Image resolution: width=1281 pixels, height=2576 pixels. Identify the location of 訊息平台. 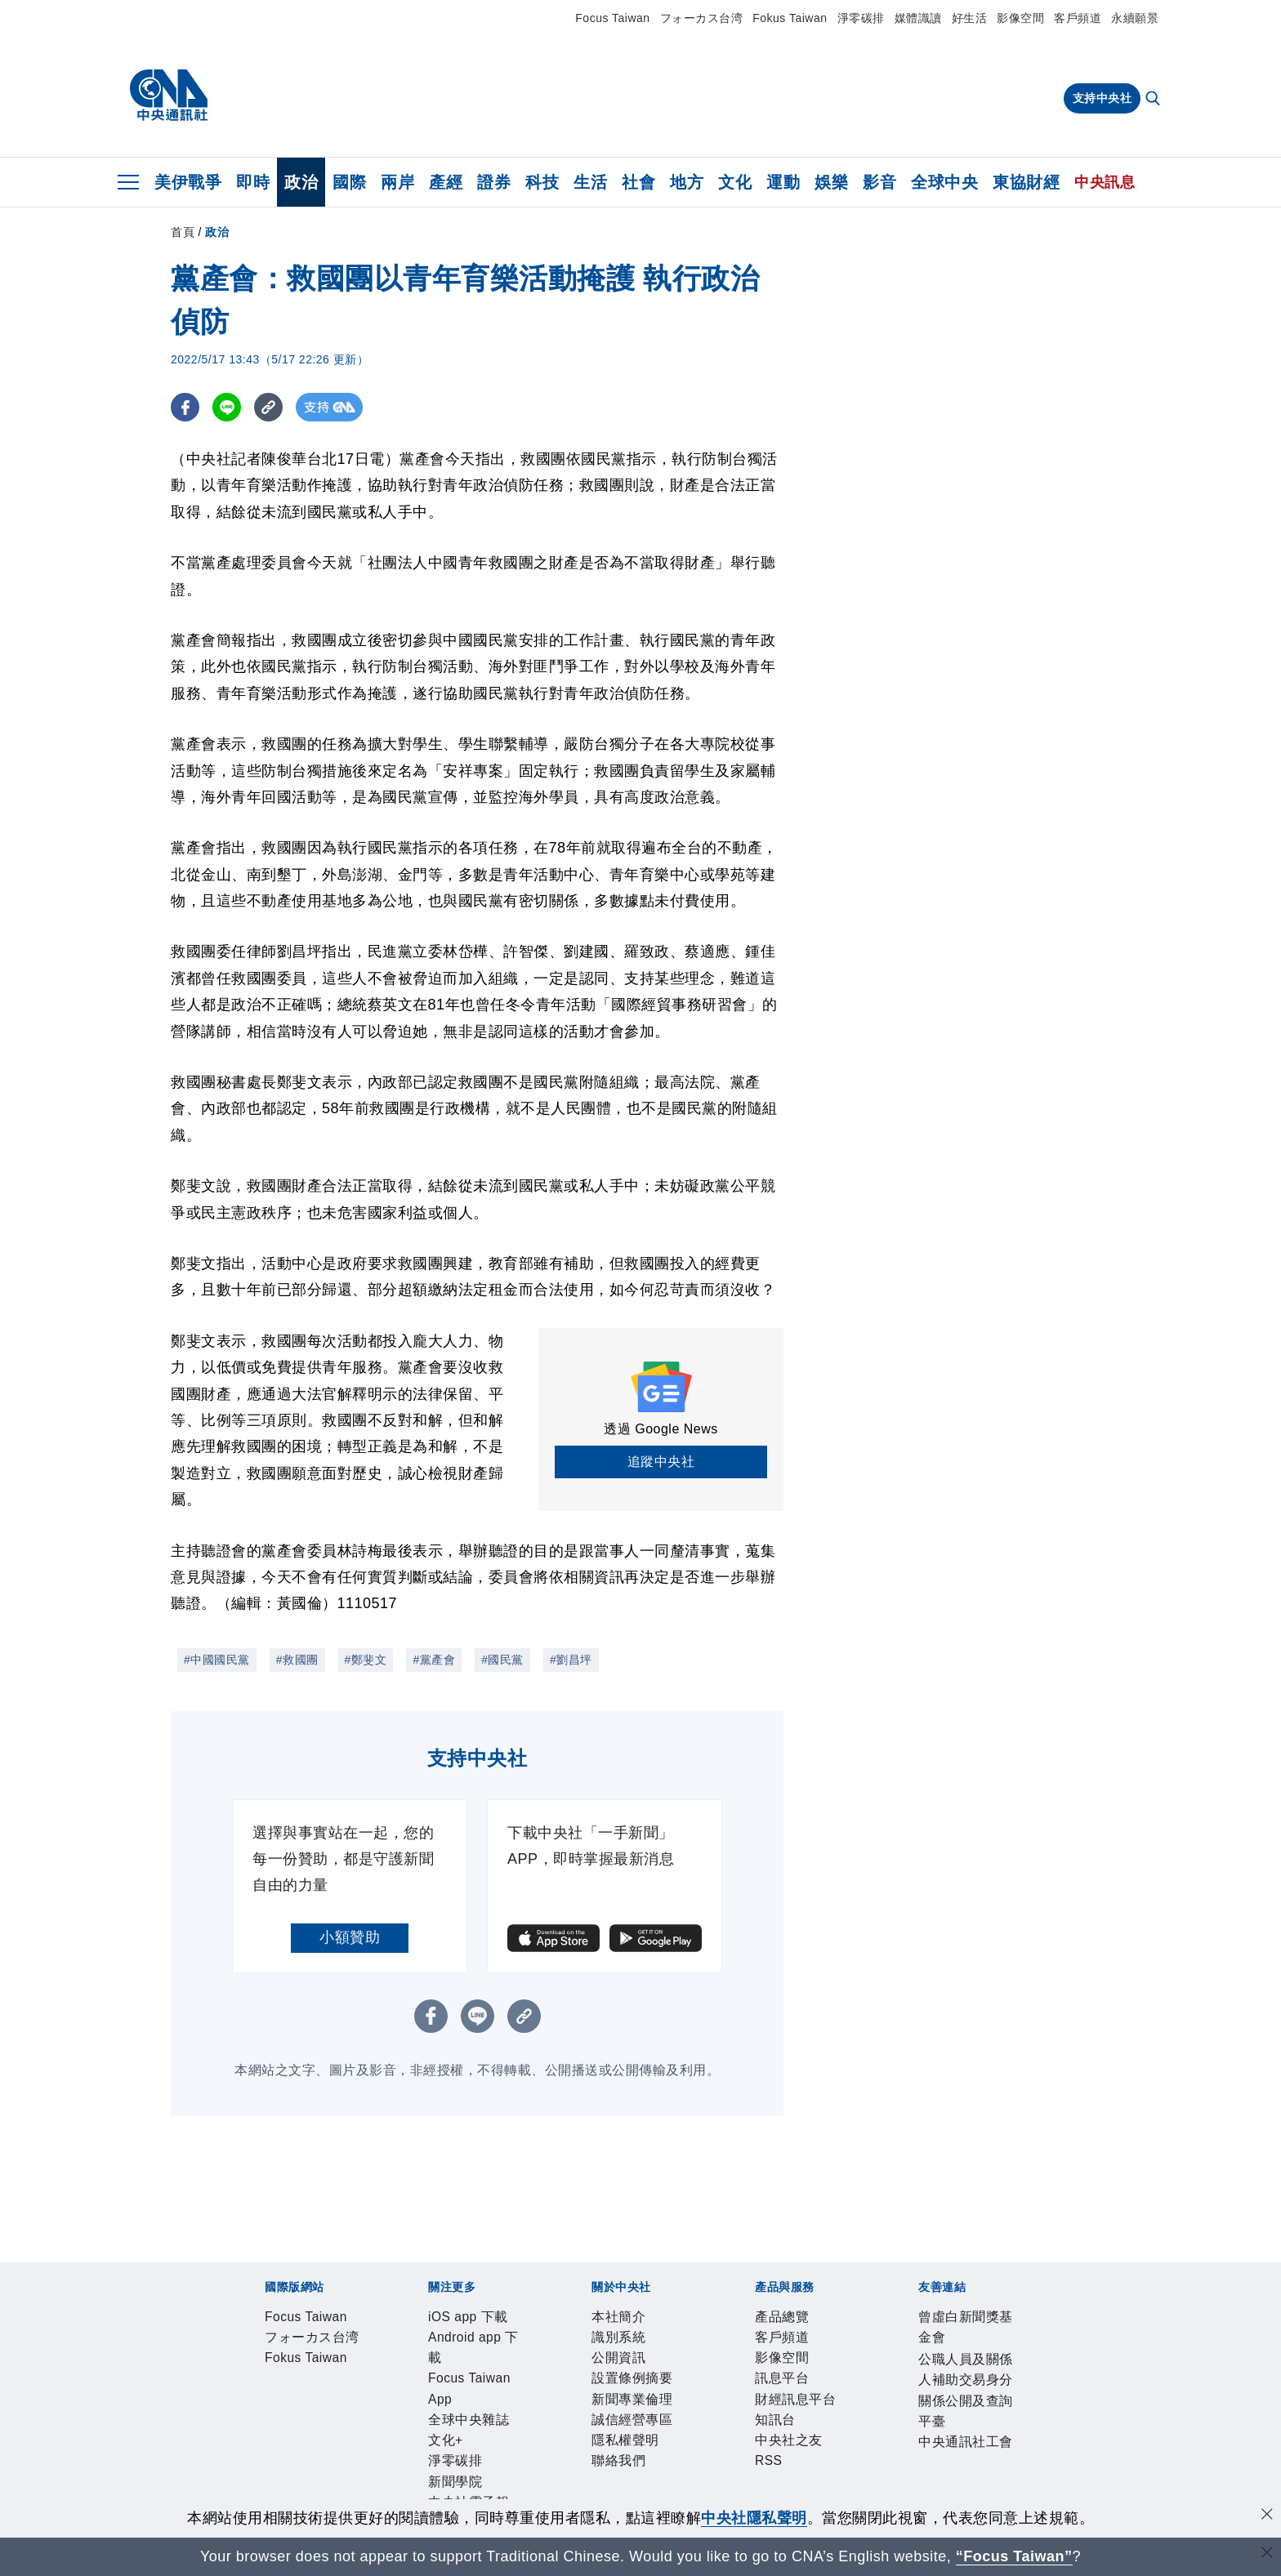
(443, 2452).